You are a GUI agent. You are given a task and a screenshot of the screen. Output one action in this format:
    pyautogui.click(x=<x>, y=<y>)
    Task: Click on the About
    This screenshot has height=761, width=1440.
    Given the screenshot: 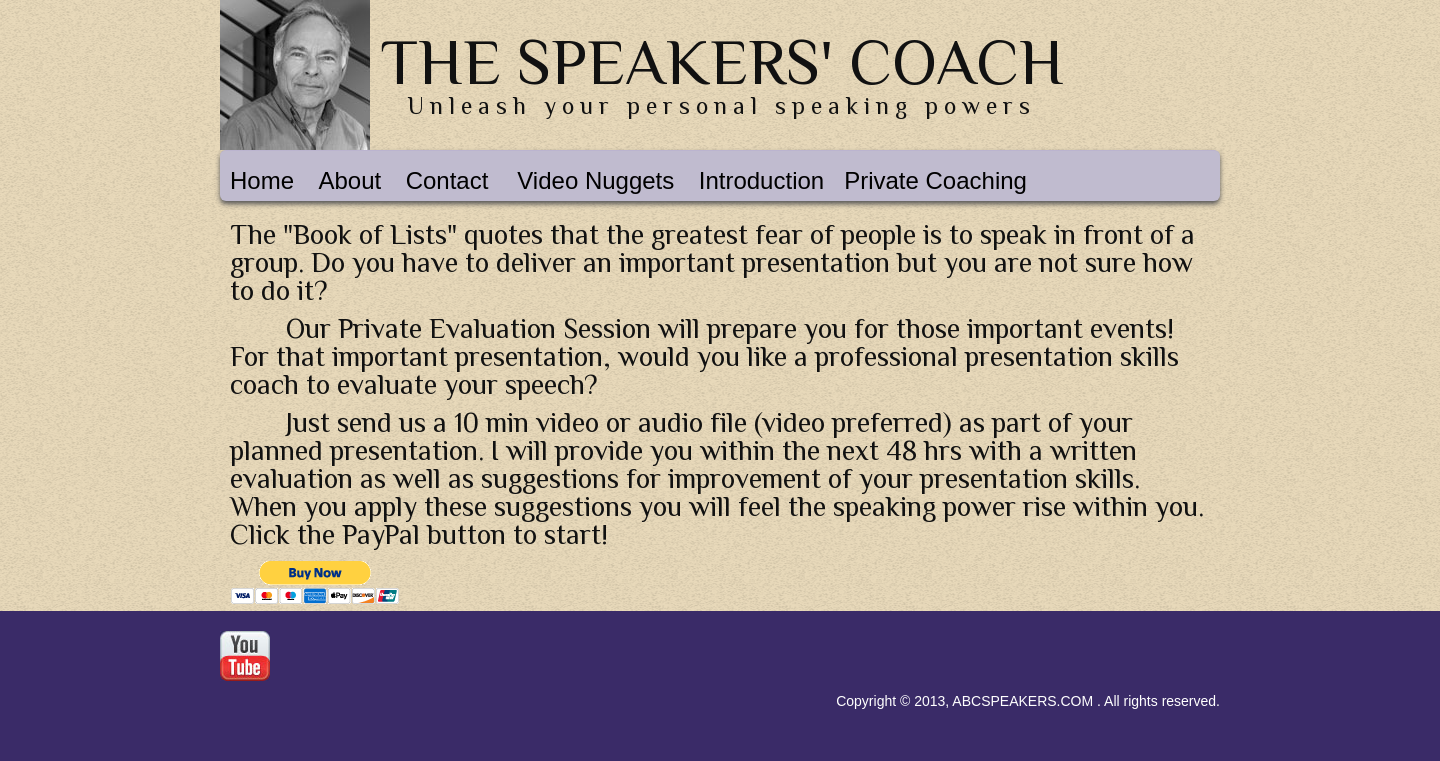 What is the action you would take?
    pyautogui.click(x=349, y=180)
    